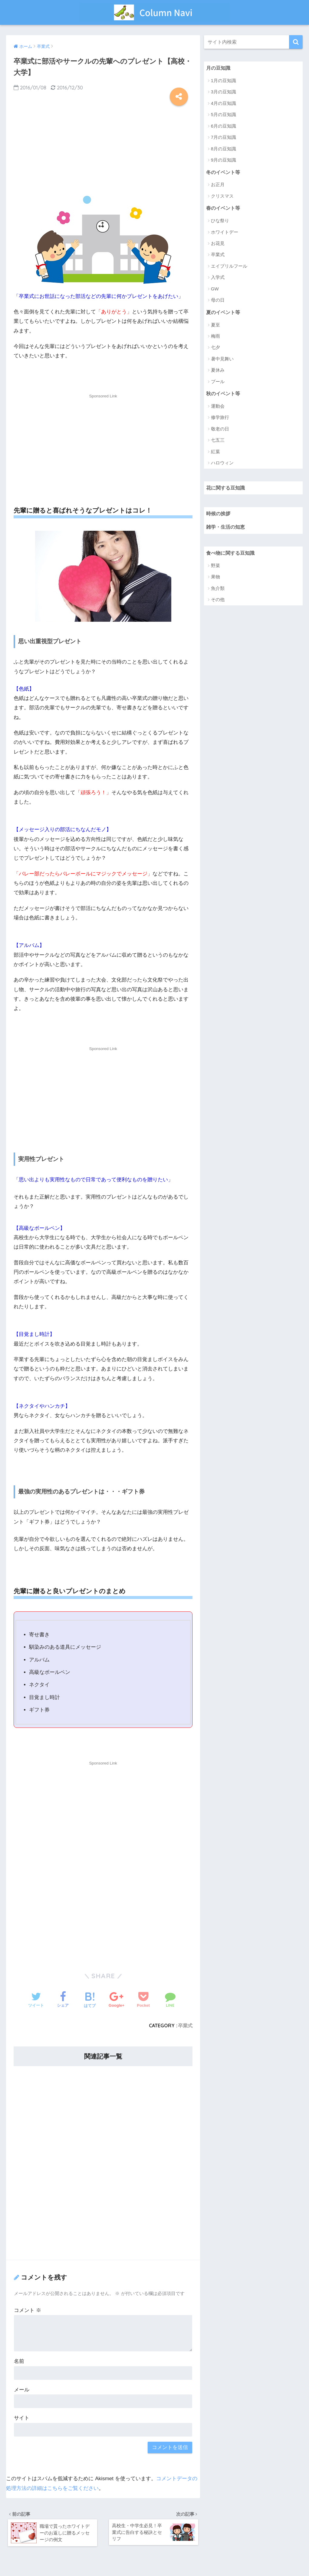 The image size is (309, 2576). I want to click on 7月の豆知識, so click(223, 137).